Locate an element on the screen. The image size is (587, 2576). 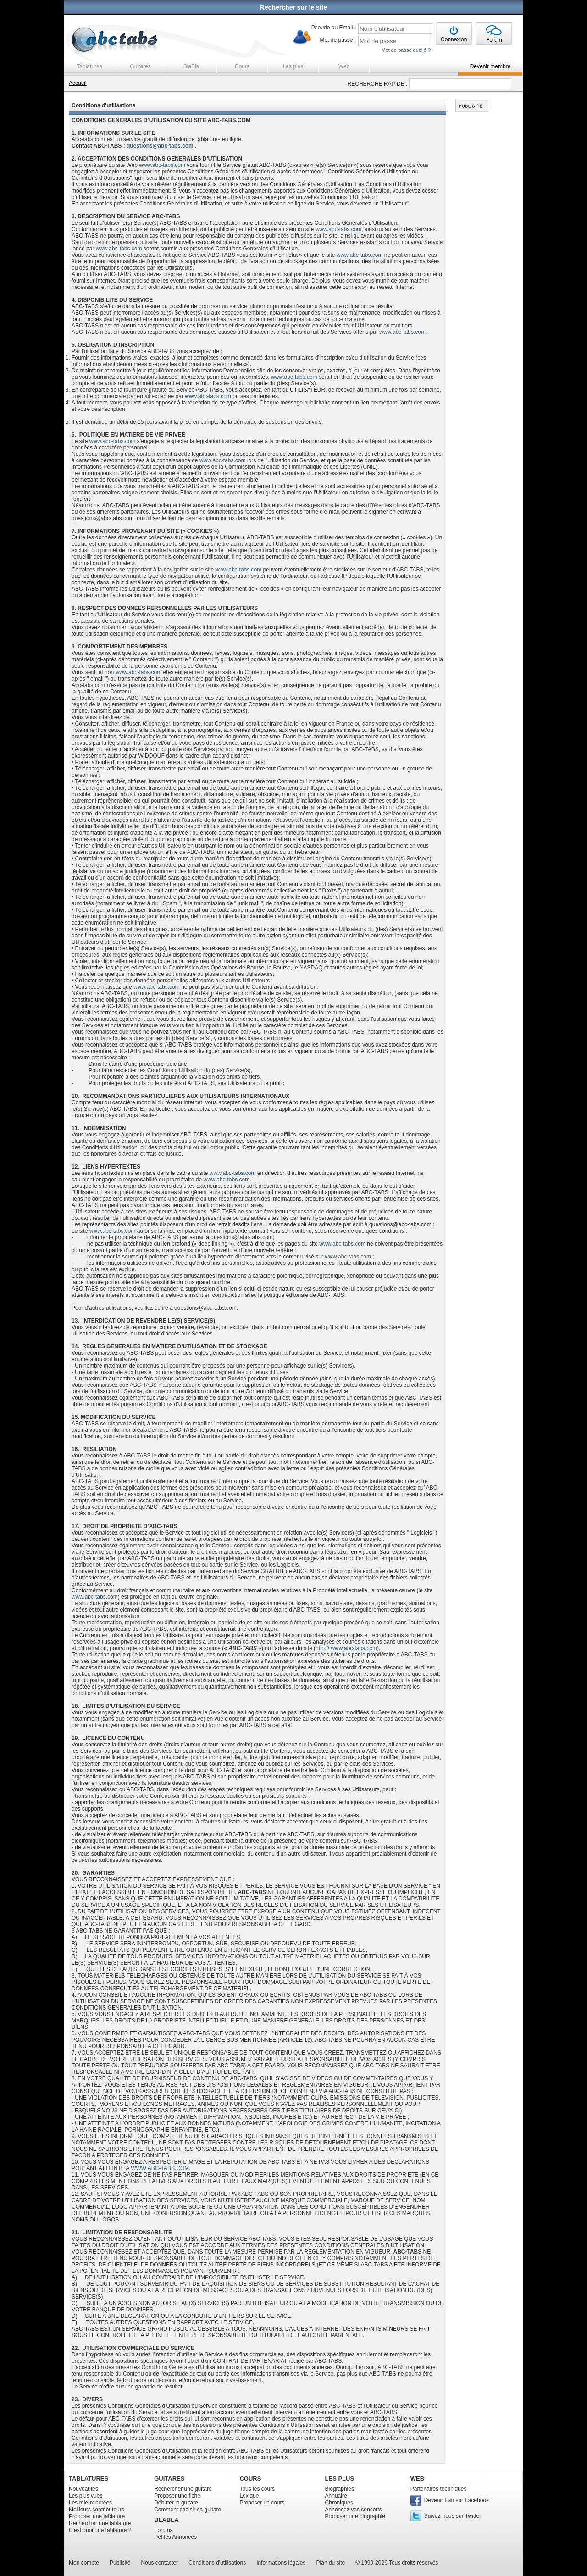
Proposer une fiche is located at coordinates (177, 2496).